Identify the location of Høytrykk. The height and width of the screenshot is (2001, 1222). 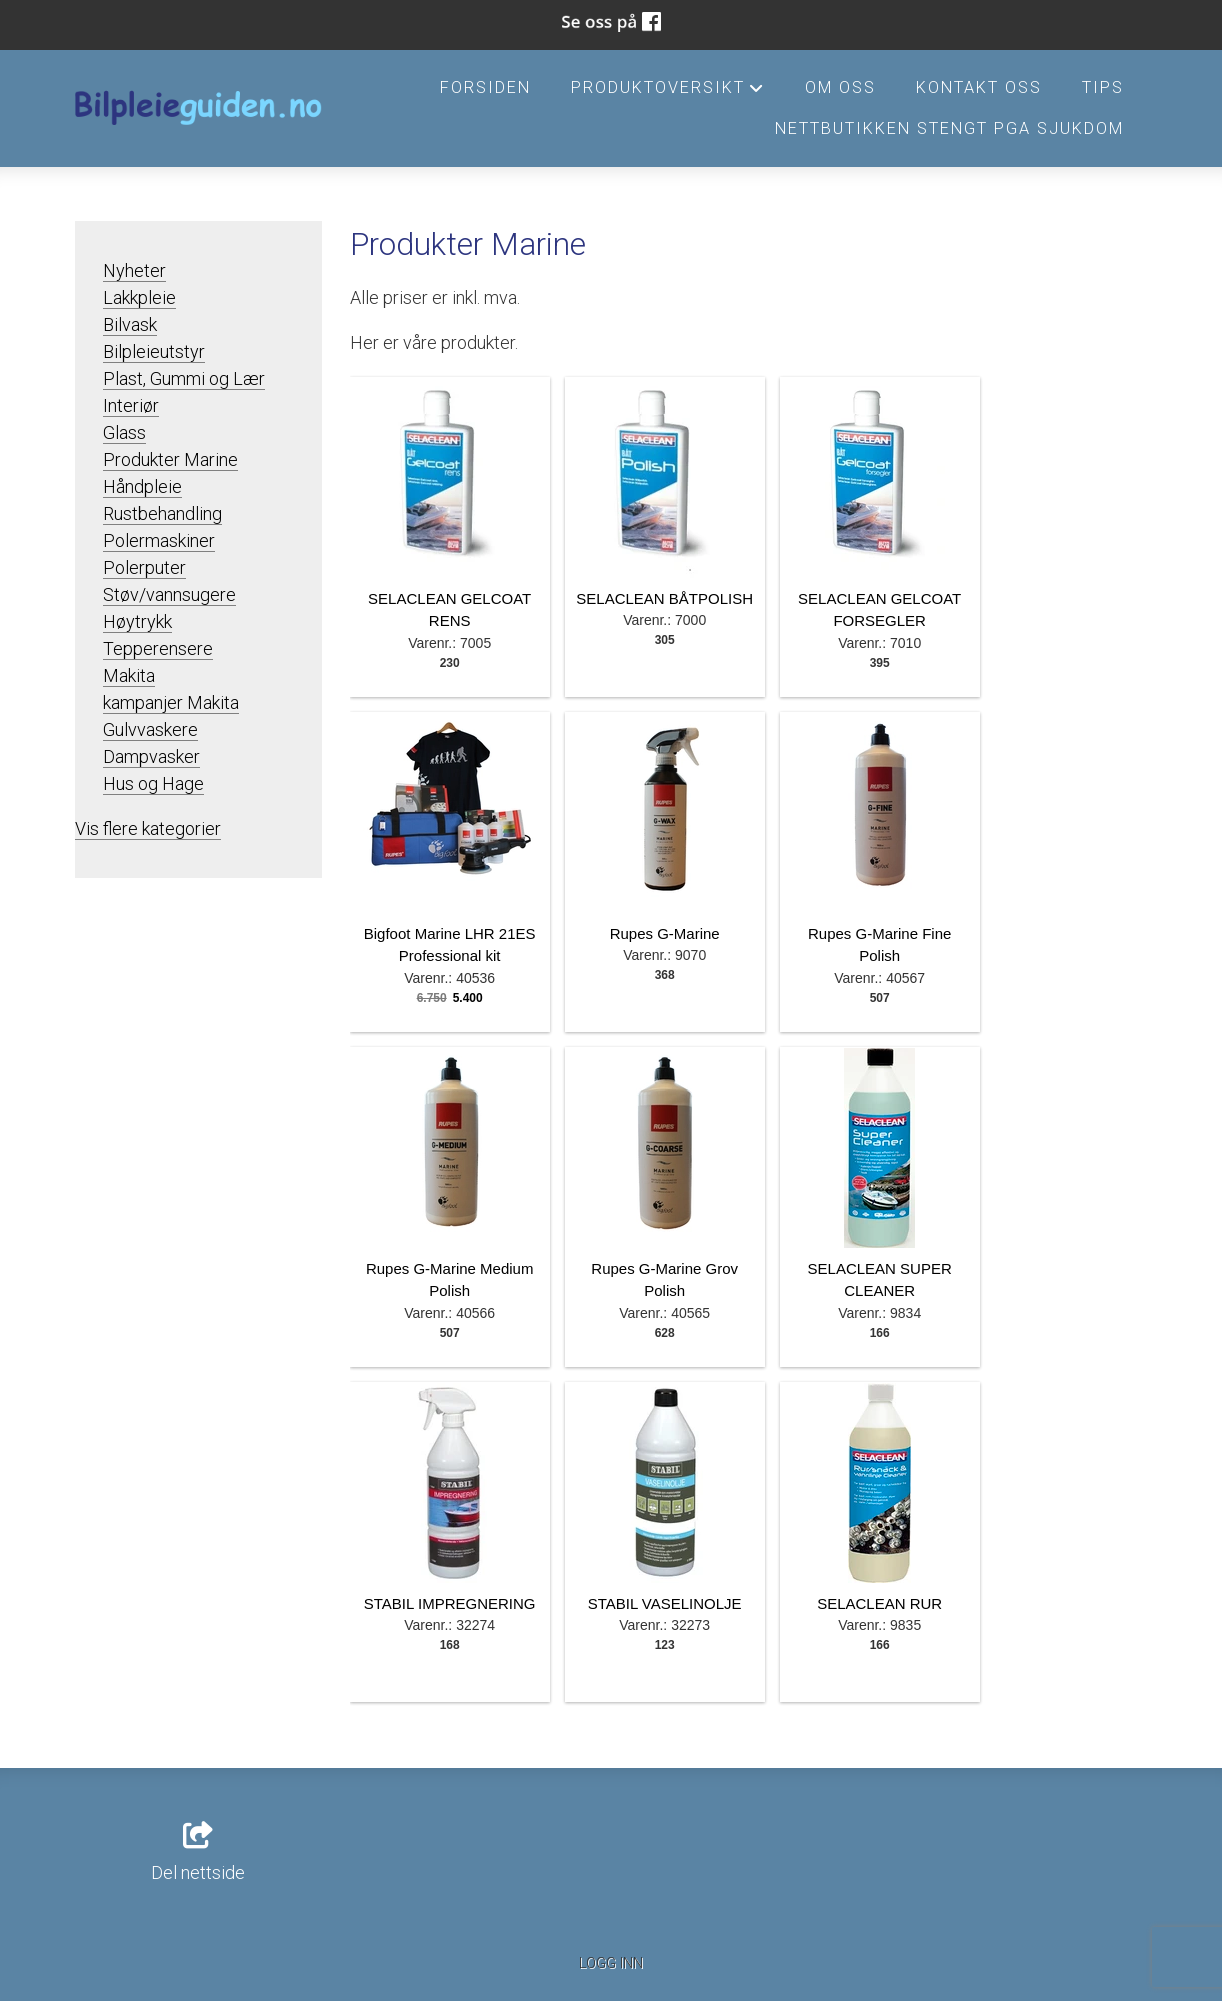
(137, 621).